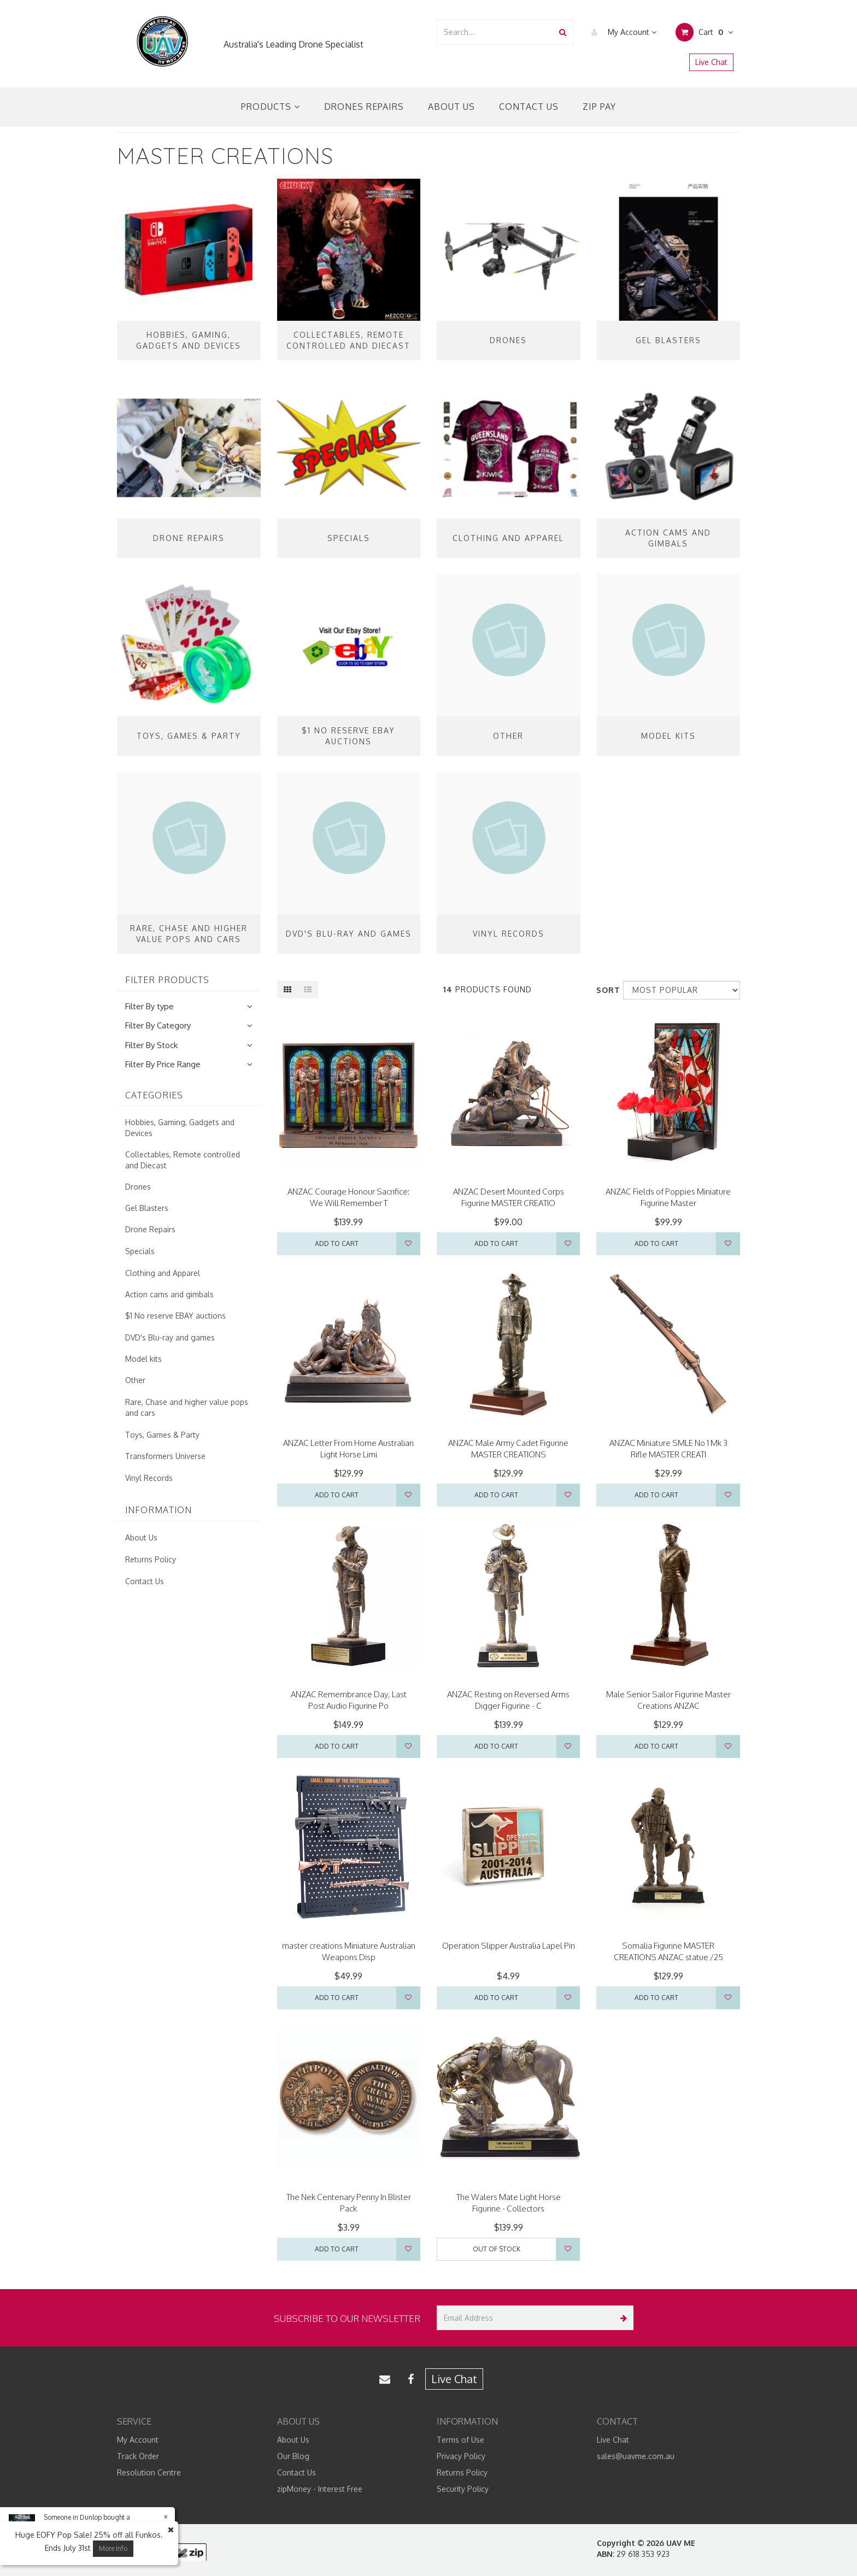  Describe the element at coordinates (179, 1128) in the screenshot. I see `Hobbies, Gaming, Gadgets and Devices` at that location.